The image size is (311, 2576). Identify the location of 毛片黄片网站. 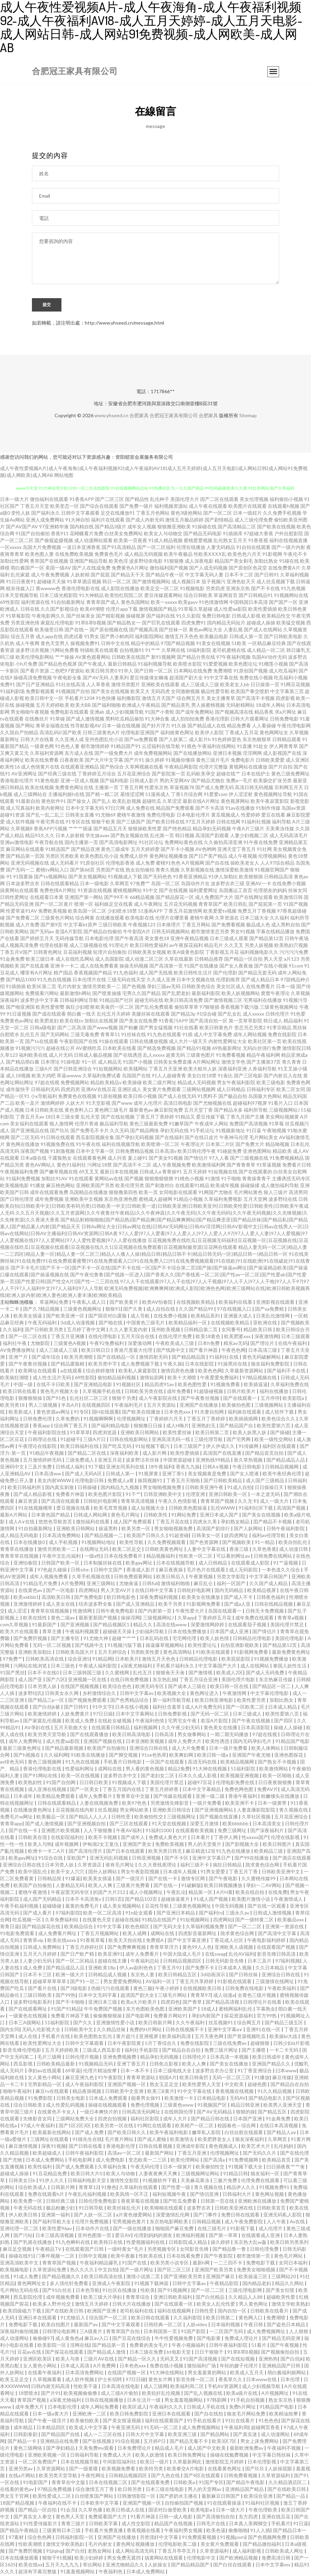
(120, 2140).